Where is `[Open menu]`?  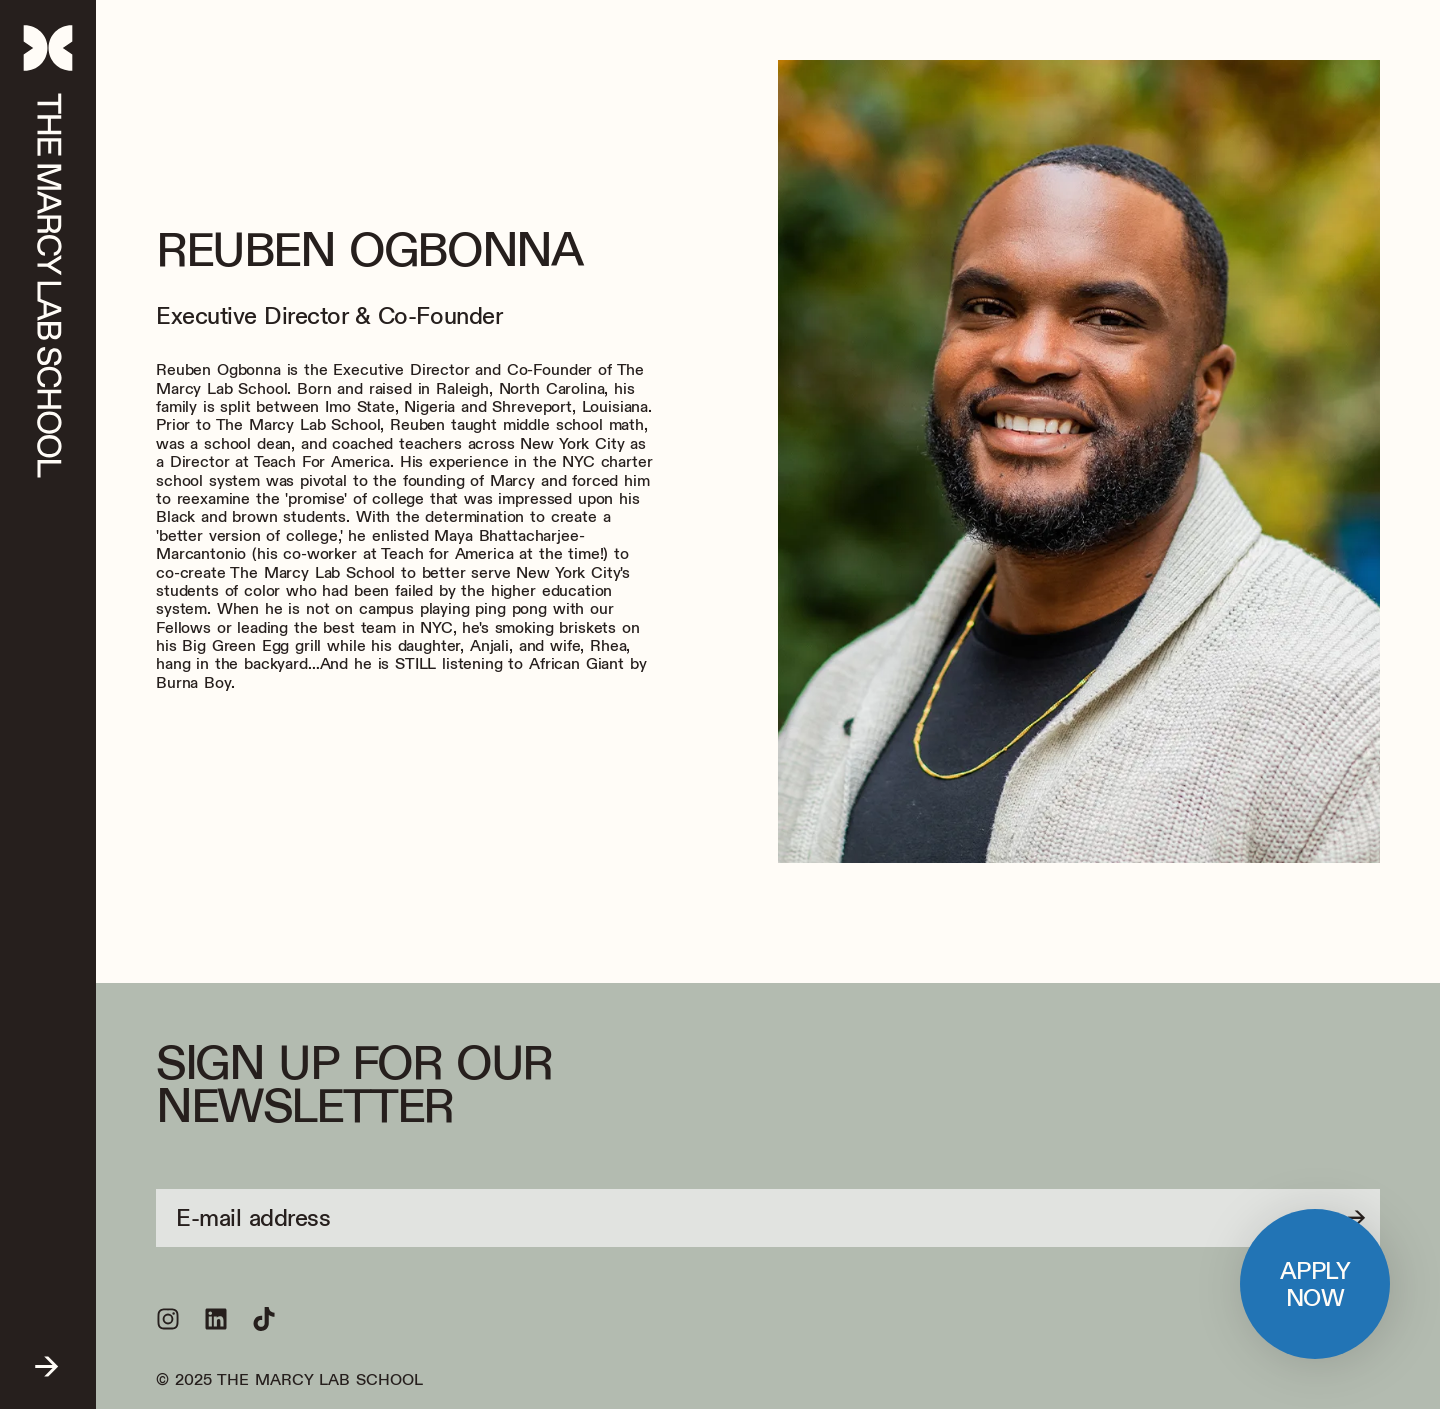 [Open menu] is located at coordinates (48, 1356).